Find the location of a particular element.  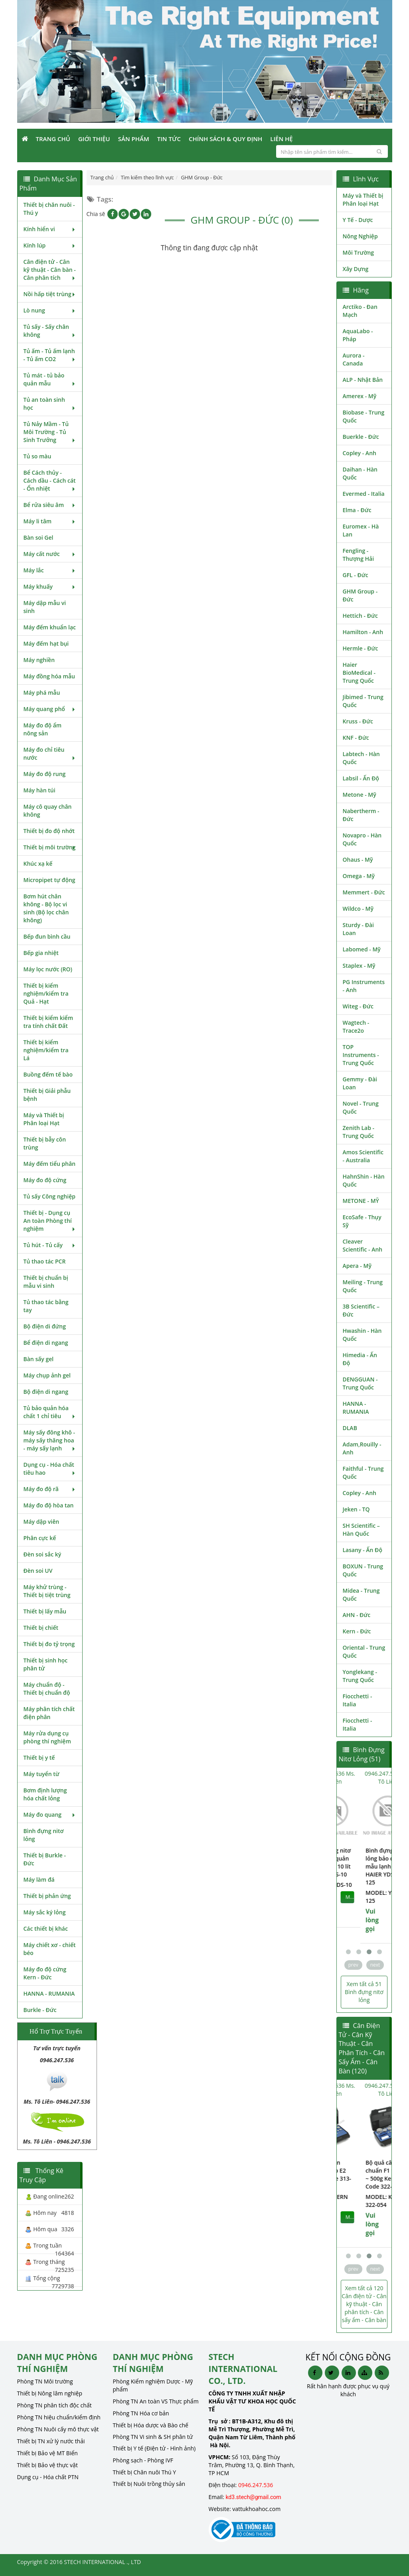

Bếp đun bình cầu is located at coordinates (47, 936).